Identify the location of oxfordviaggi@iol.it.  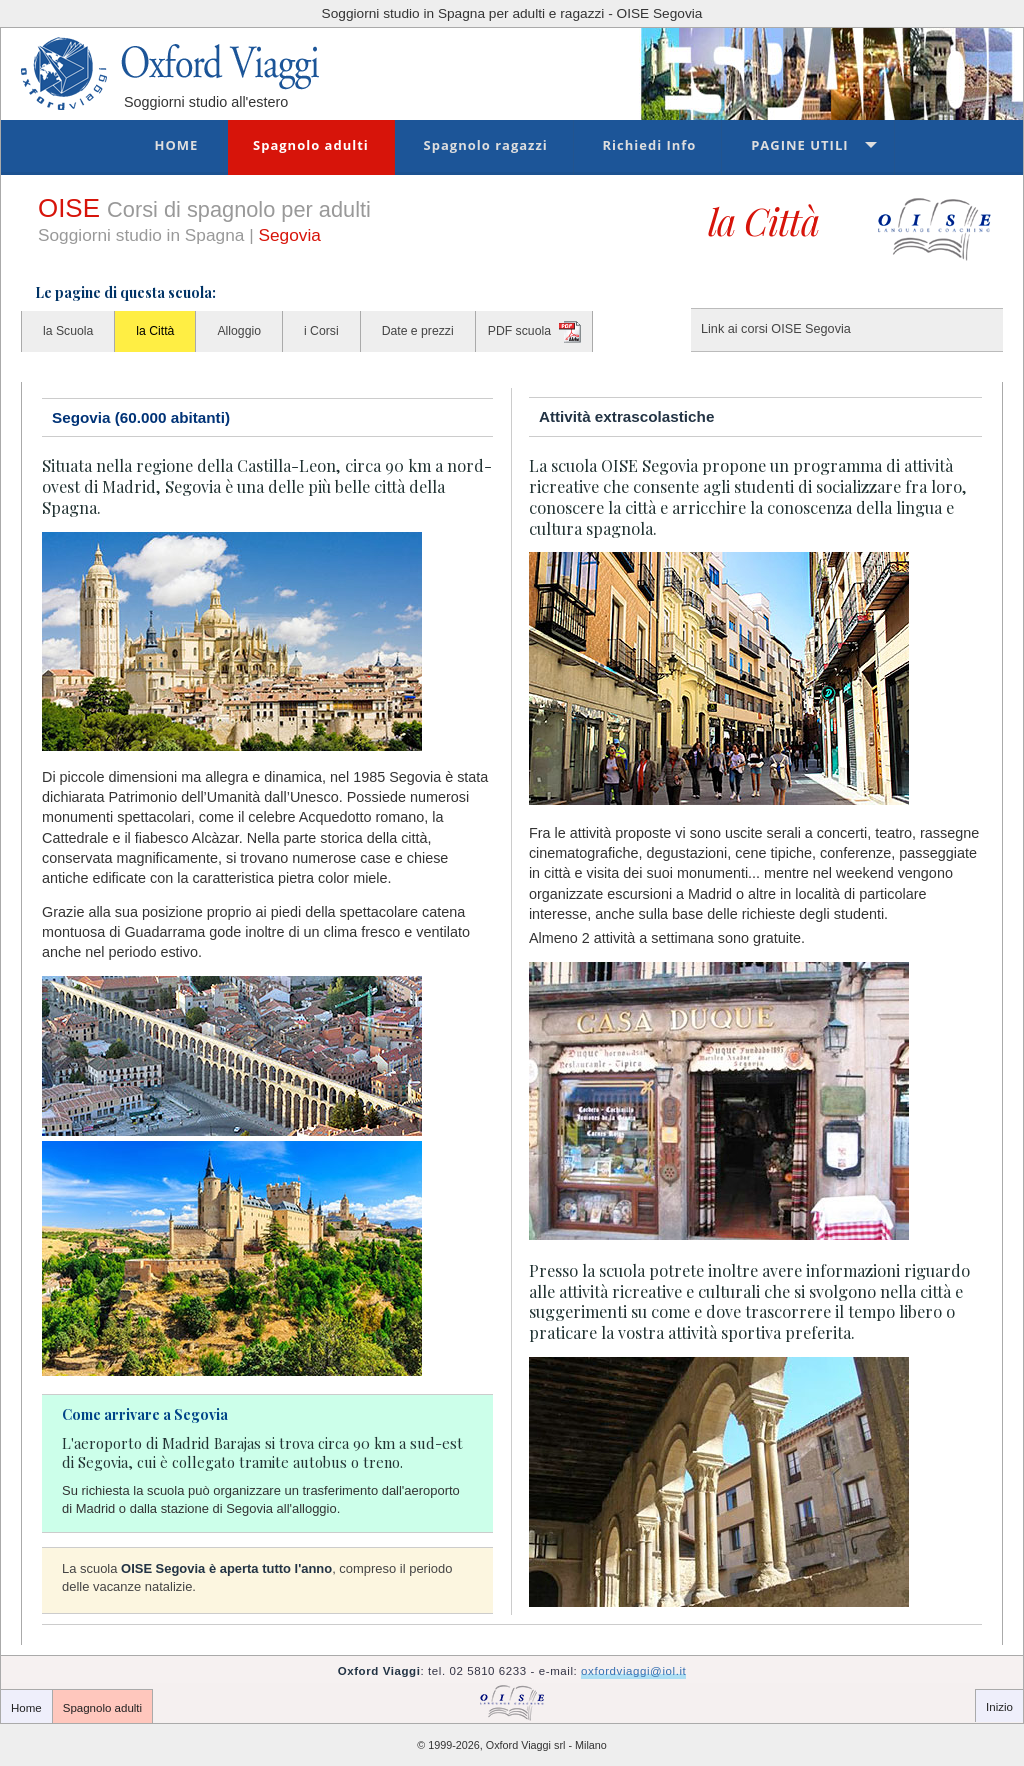
(633, 1671).